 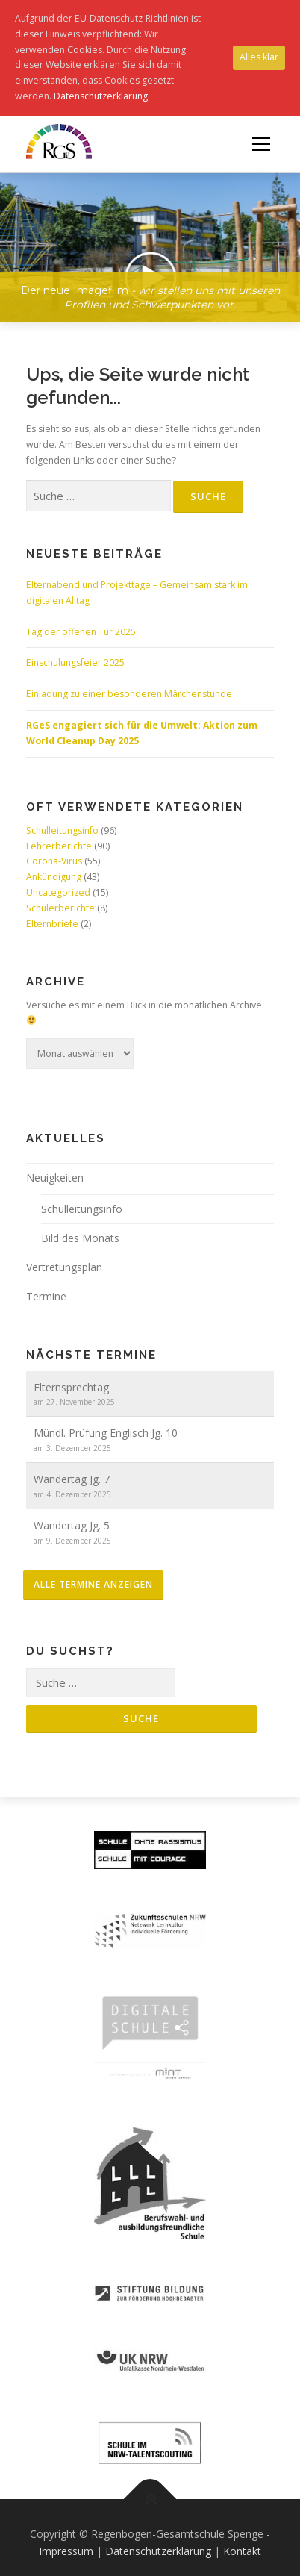 I want to click on Schülerberichte, so click(x=60, y=908).